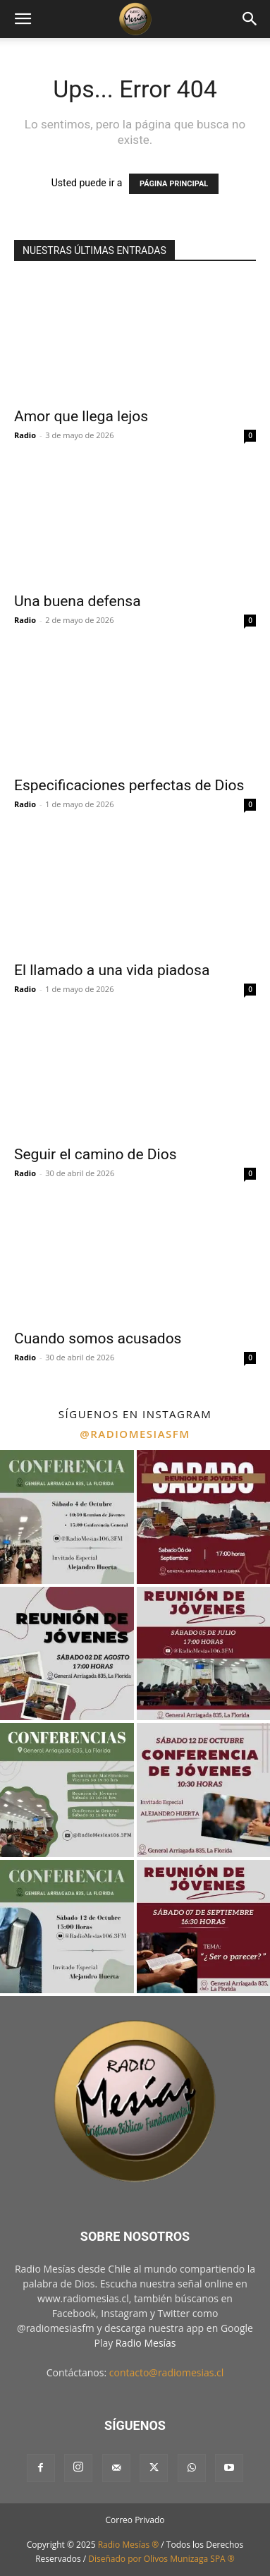 Image resolution: width=270 pixels, height=2576 pixels. What do you see at coordinates (134, 2520) in the screenshot?
I see `Correo Privado` at bounding box center [134, 2520].